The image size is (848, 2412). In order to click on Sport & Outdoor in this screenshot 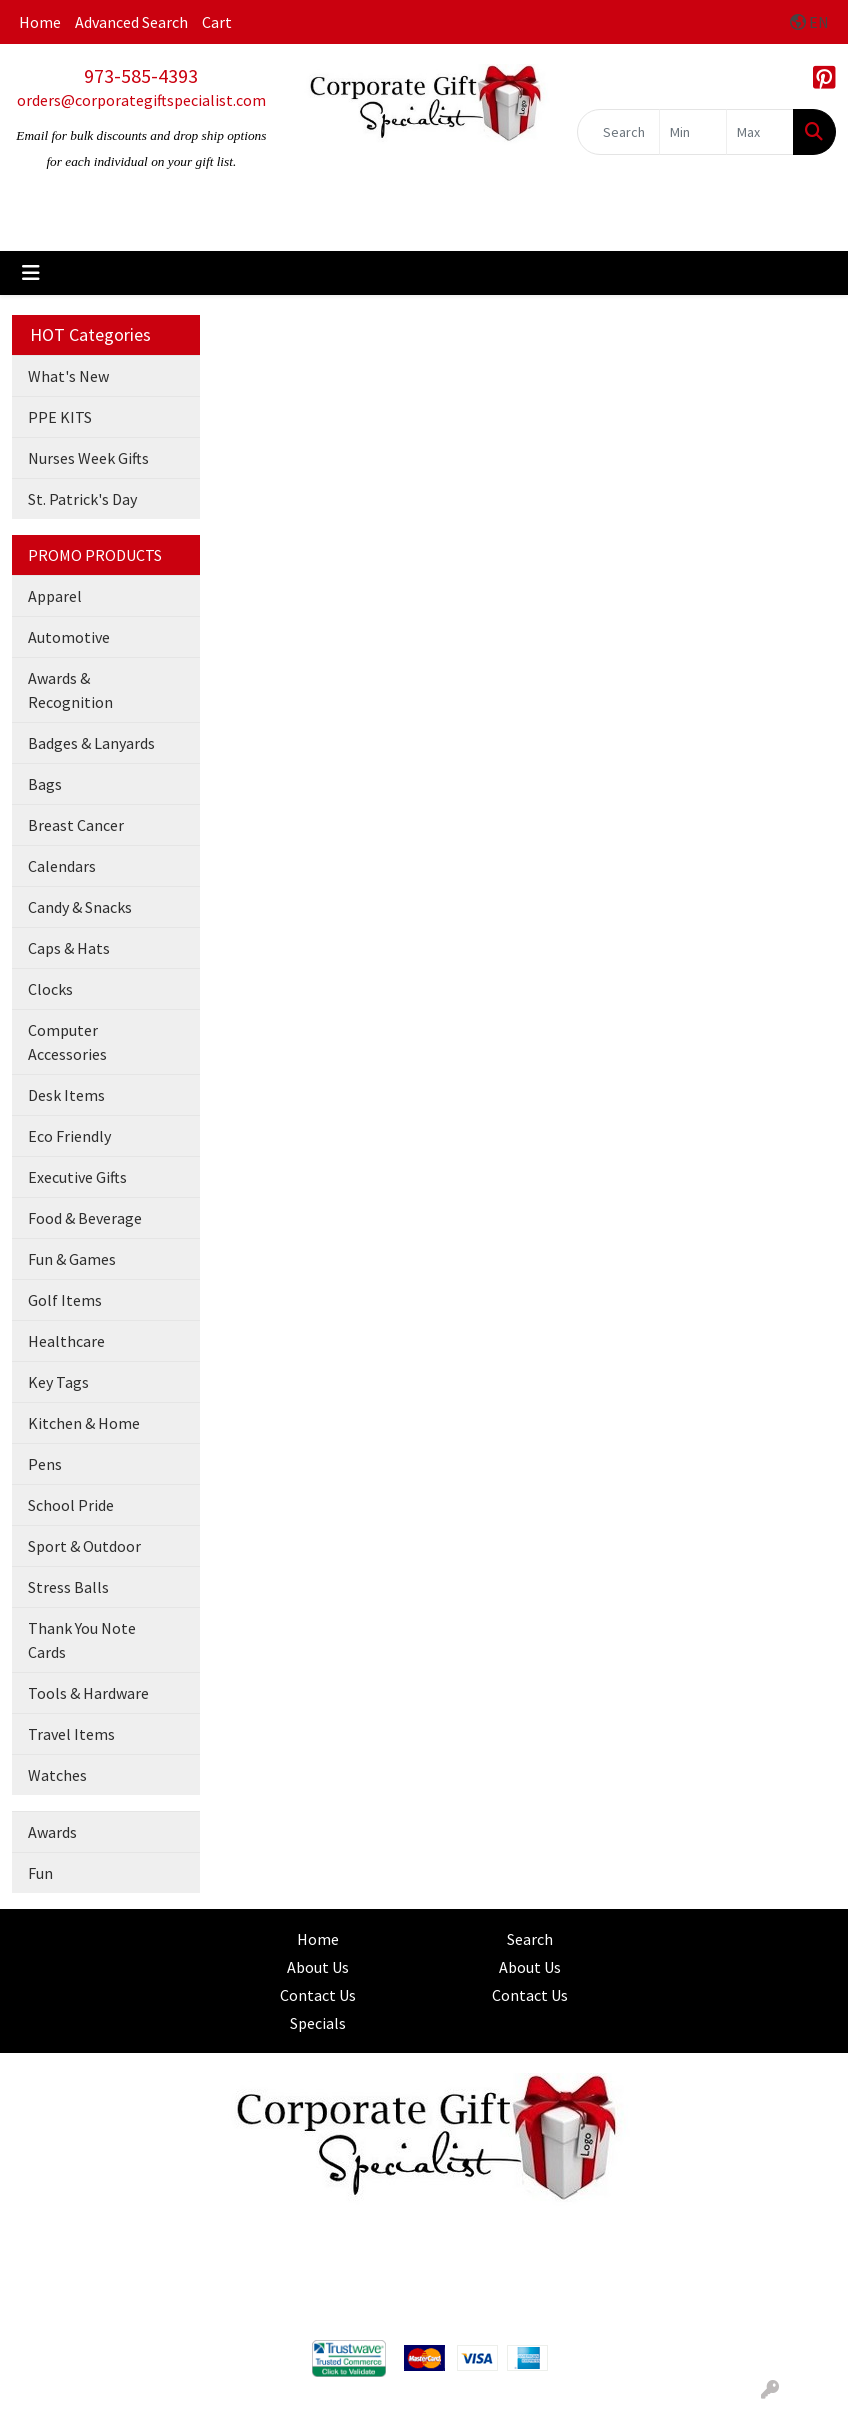, I will do `click(84, 1546)`.